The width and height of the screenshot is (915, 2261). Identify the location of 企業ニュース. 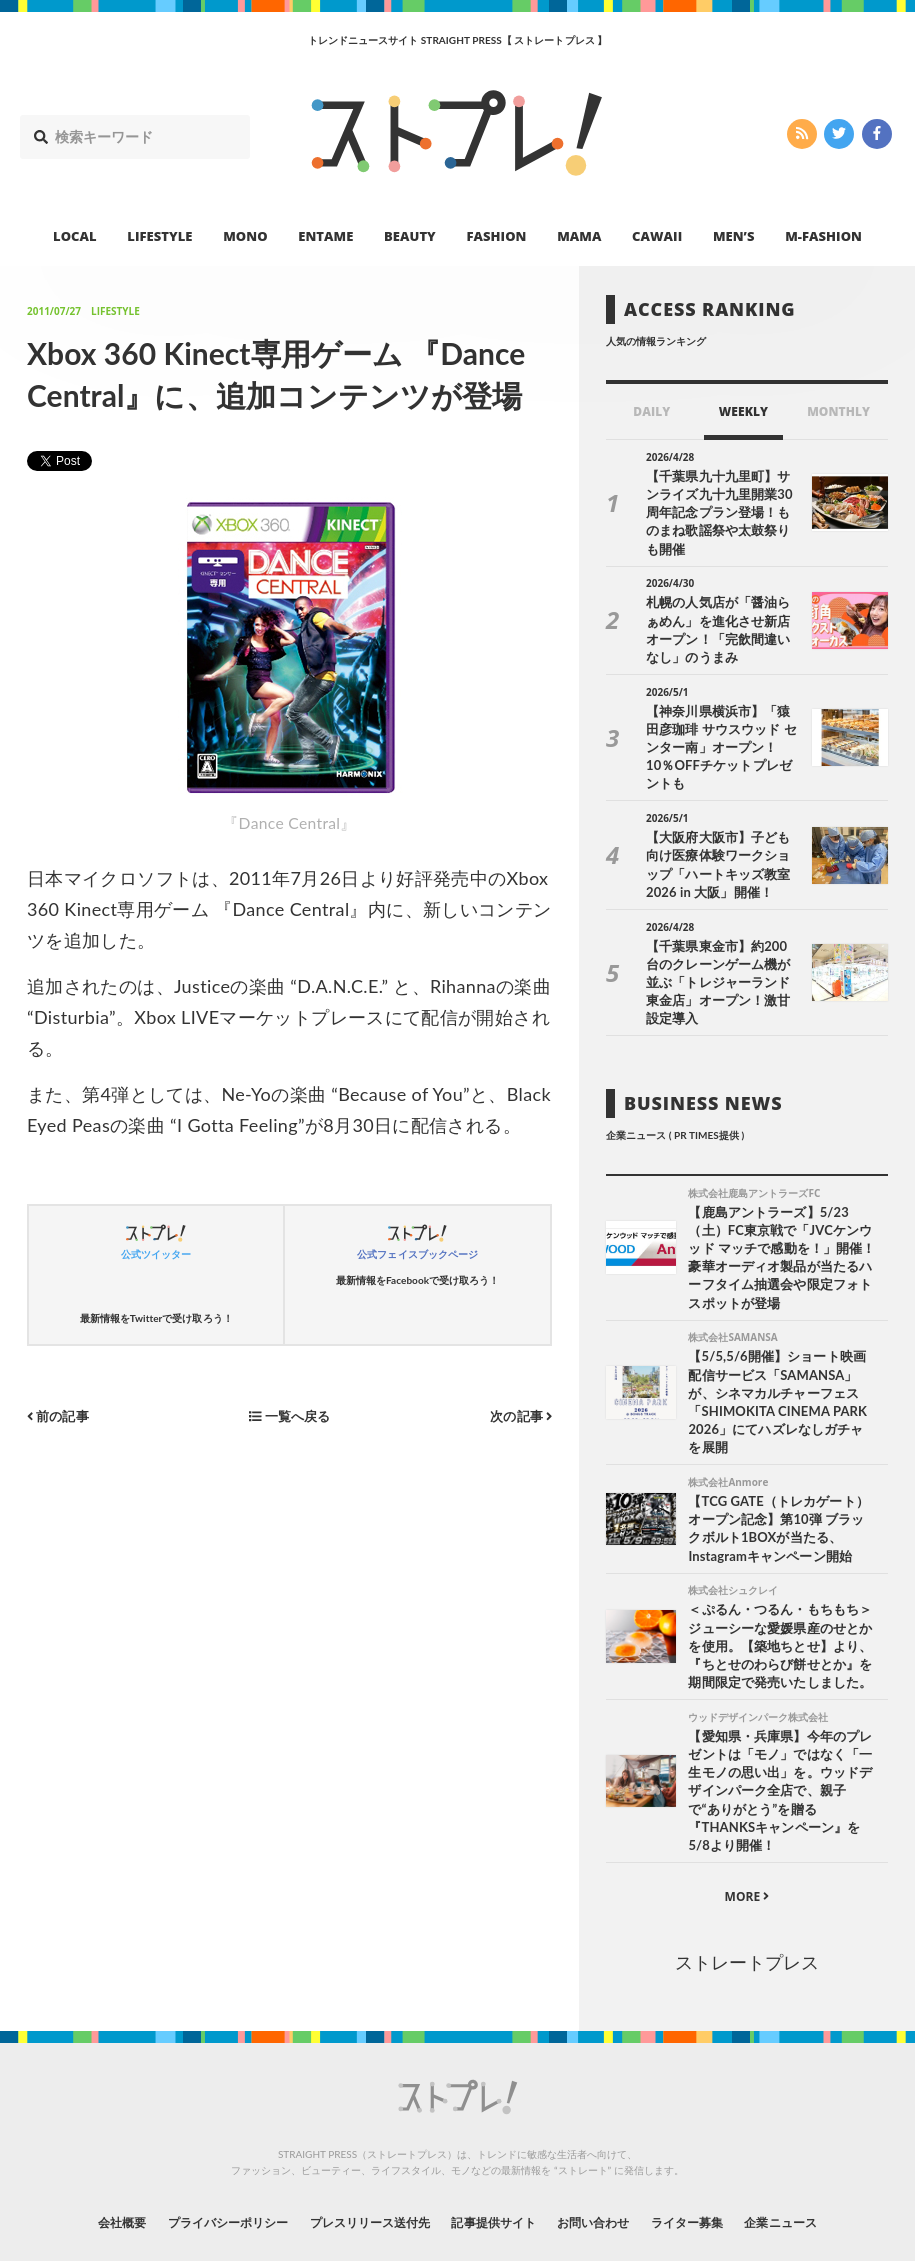
(833, 2154).